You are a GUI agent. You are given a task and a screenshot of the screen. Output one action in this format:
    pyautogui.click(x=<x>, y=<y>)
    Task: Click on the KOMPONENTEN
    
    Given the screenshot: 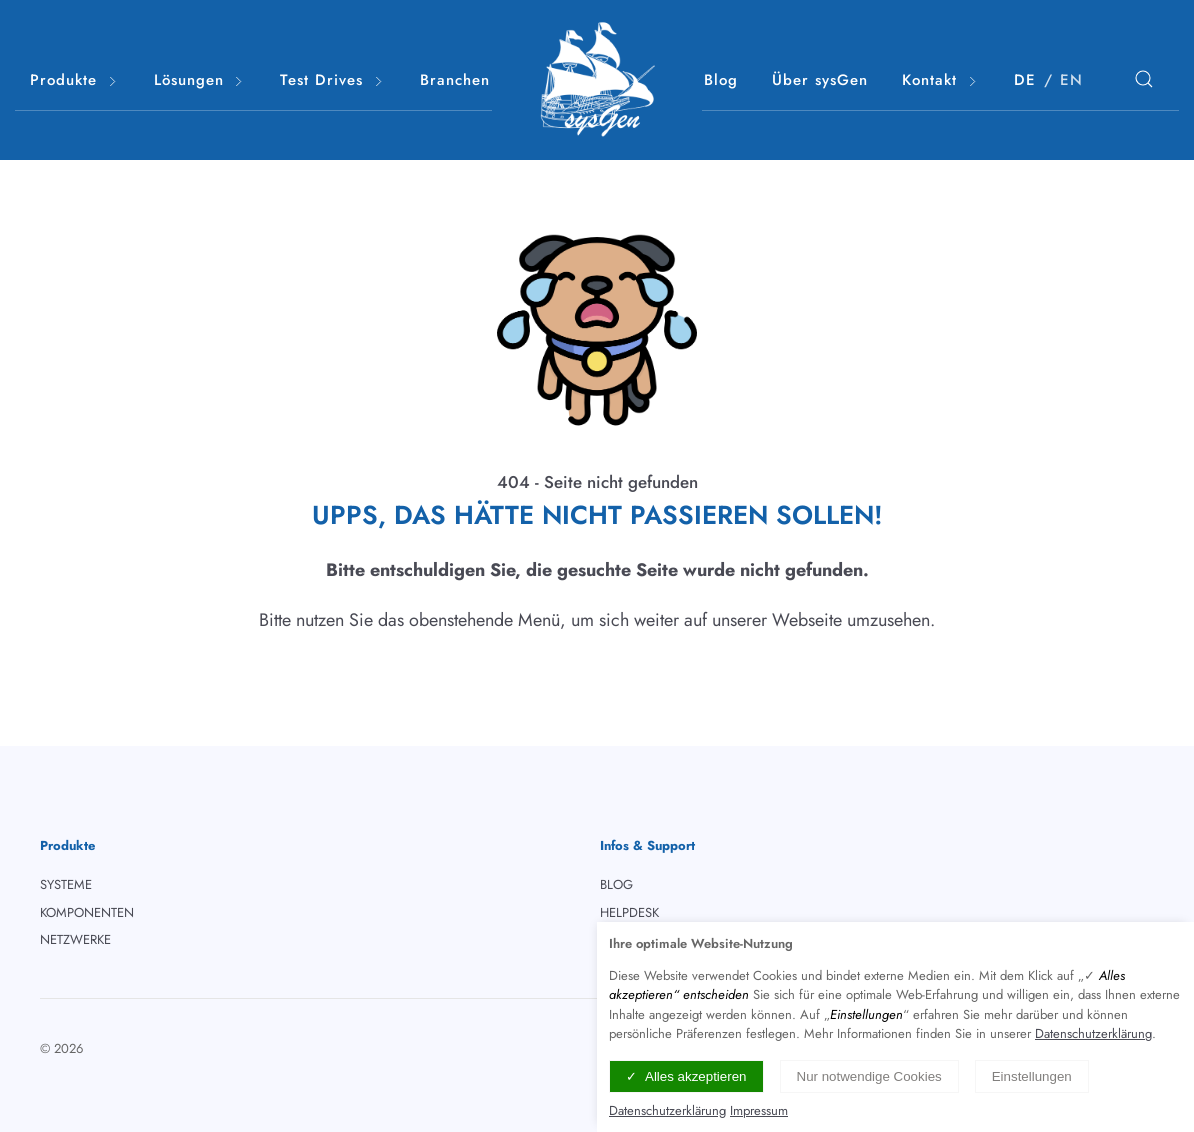 What is the action you would take?
    pyautogui.click(x=87, y=912)
    